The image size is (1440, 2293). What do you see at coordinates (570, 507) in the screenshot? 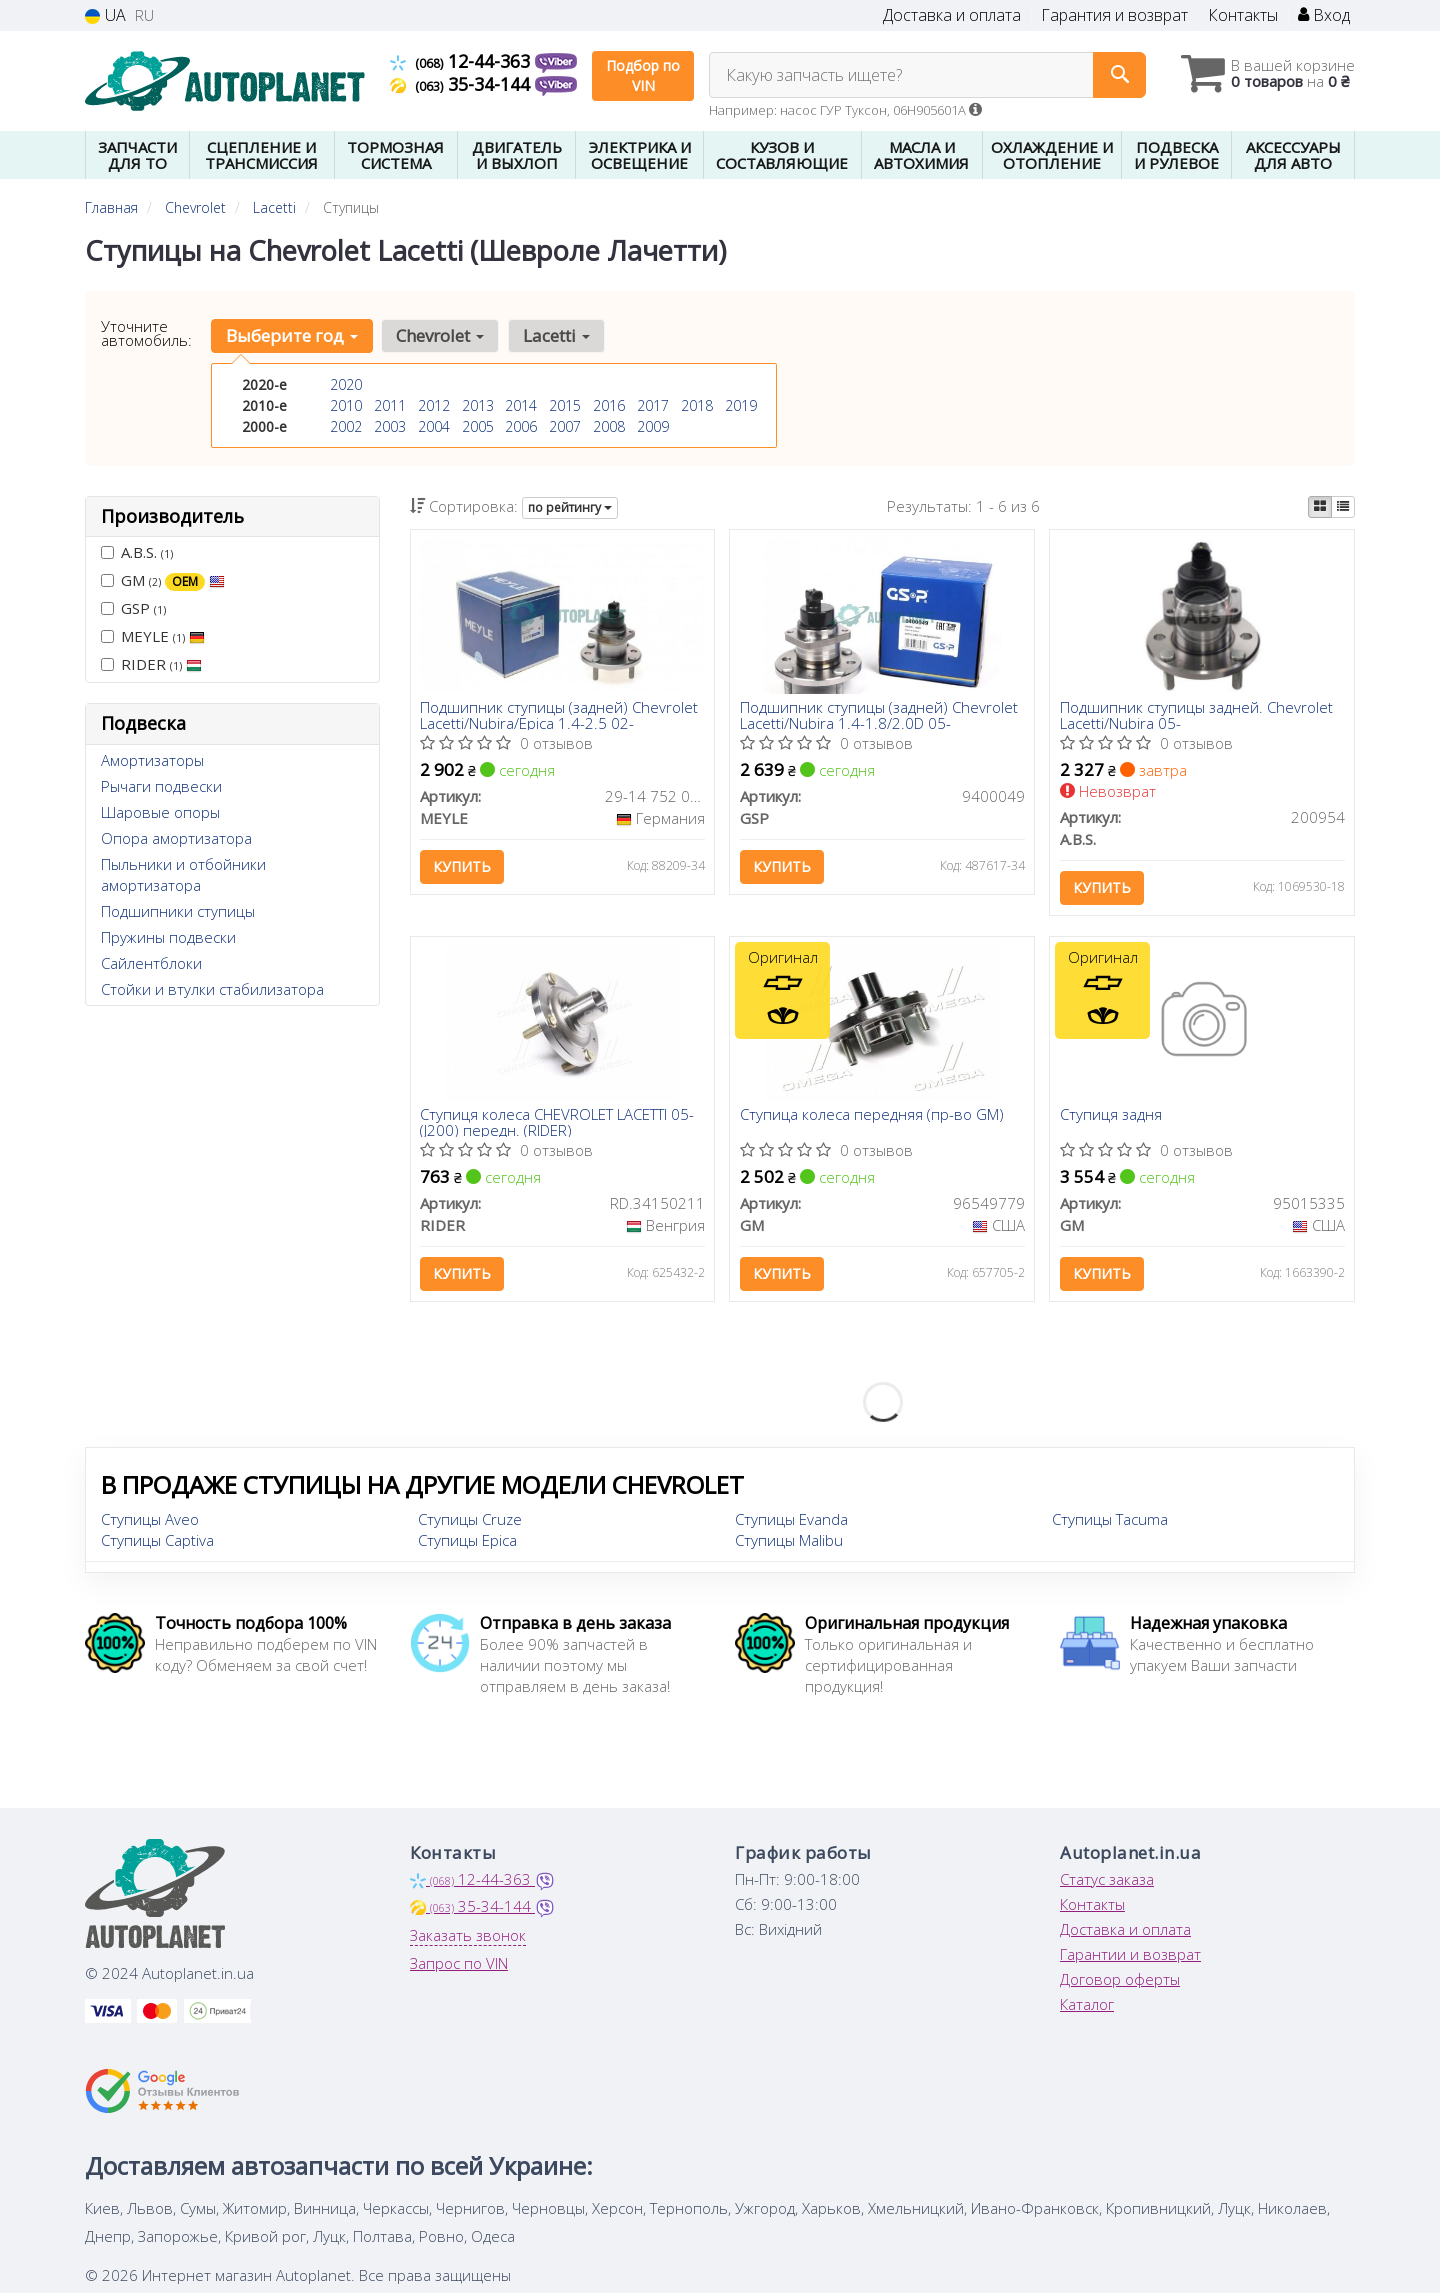
I see `по рейтингу` at bounding box center [570, 507].